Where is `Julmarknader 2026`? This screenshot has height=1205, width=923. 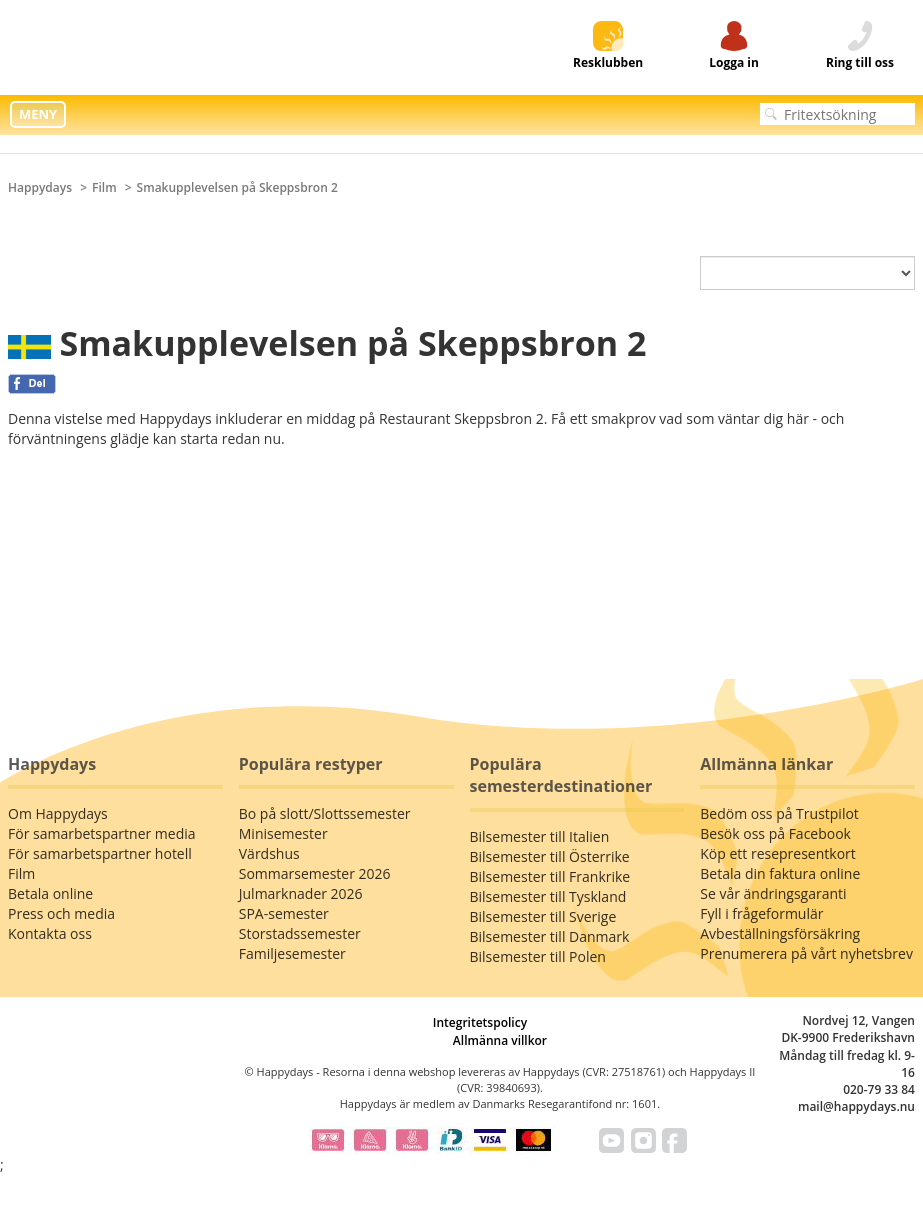 Julmarknader 2026 is located at coordinates (301, 893).